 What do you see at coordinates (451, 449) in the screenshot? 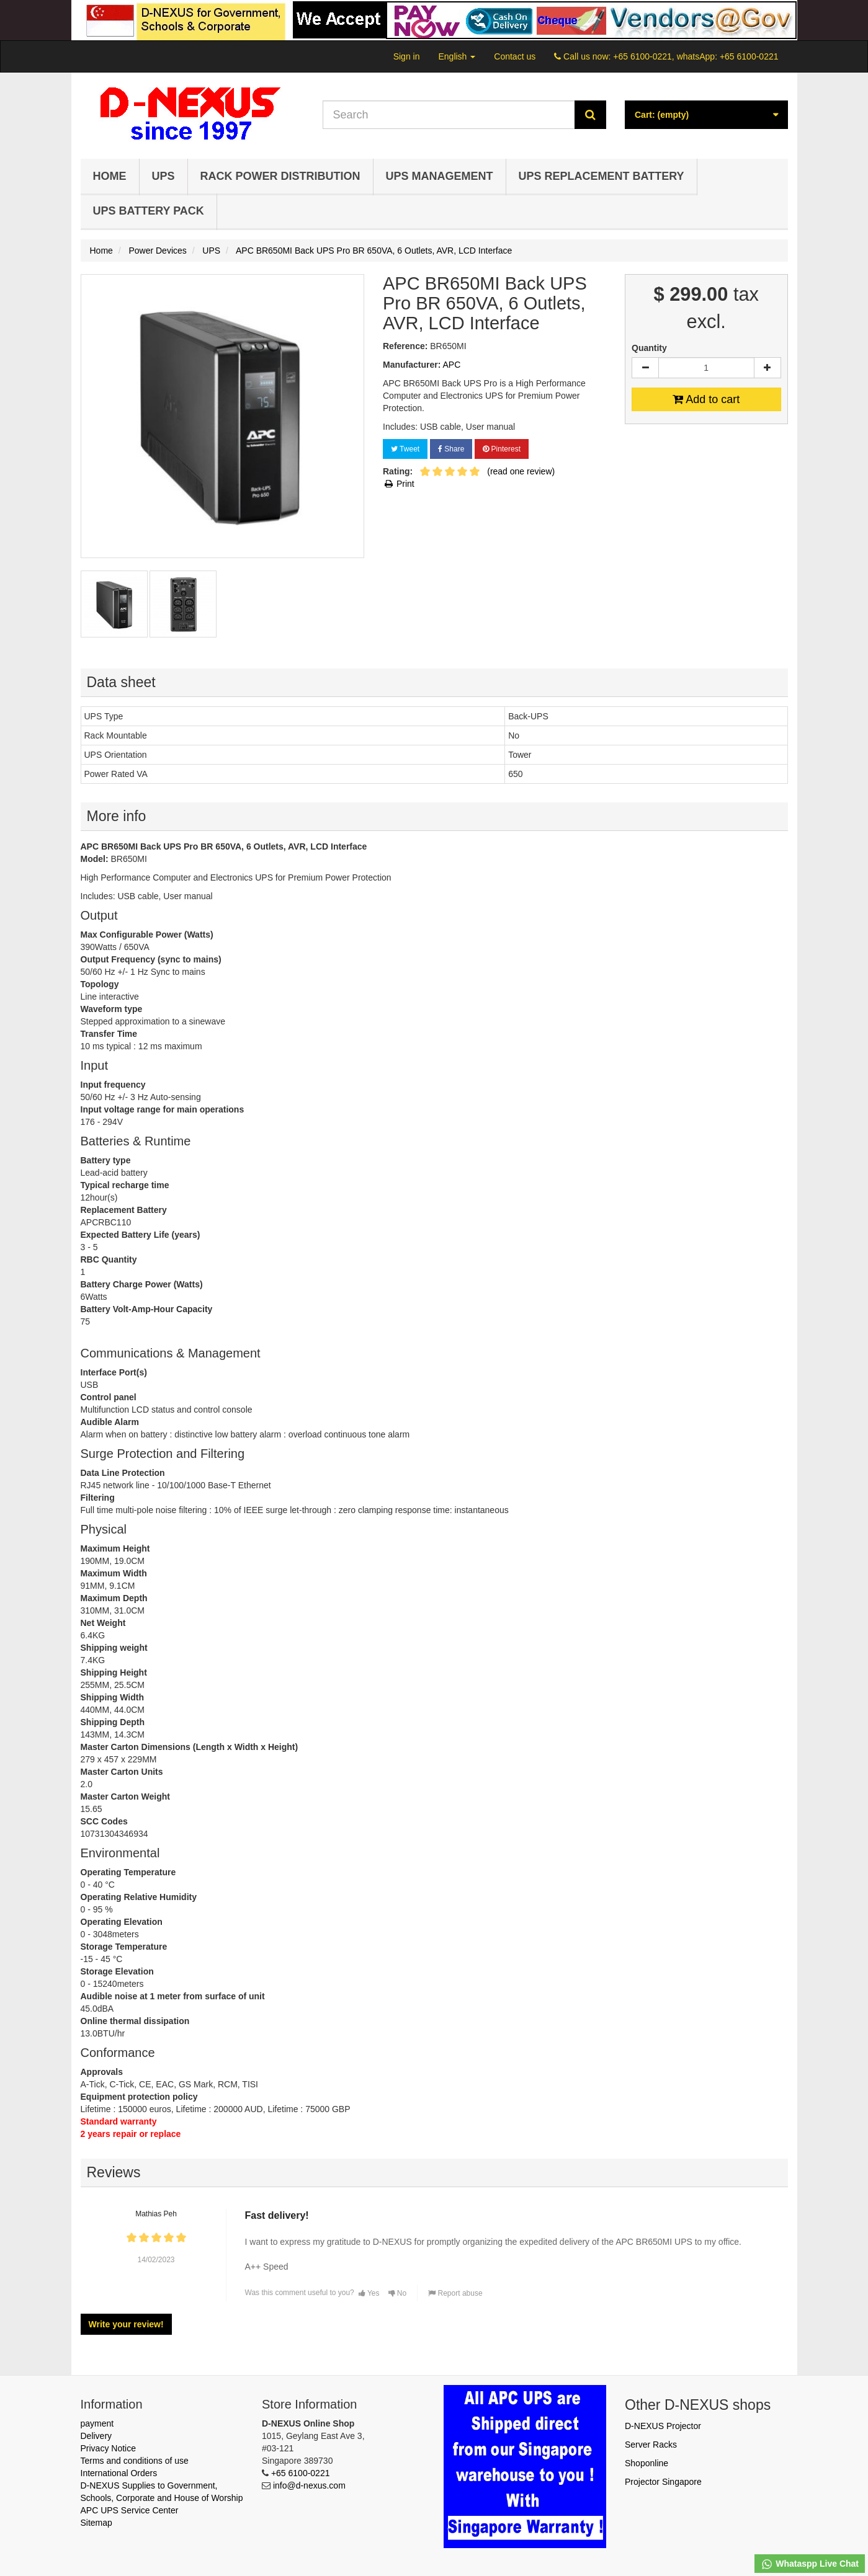
I see `Share` at bounding box center [451, 449].